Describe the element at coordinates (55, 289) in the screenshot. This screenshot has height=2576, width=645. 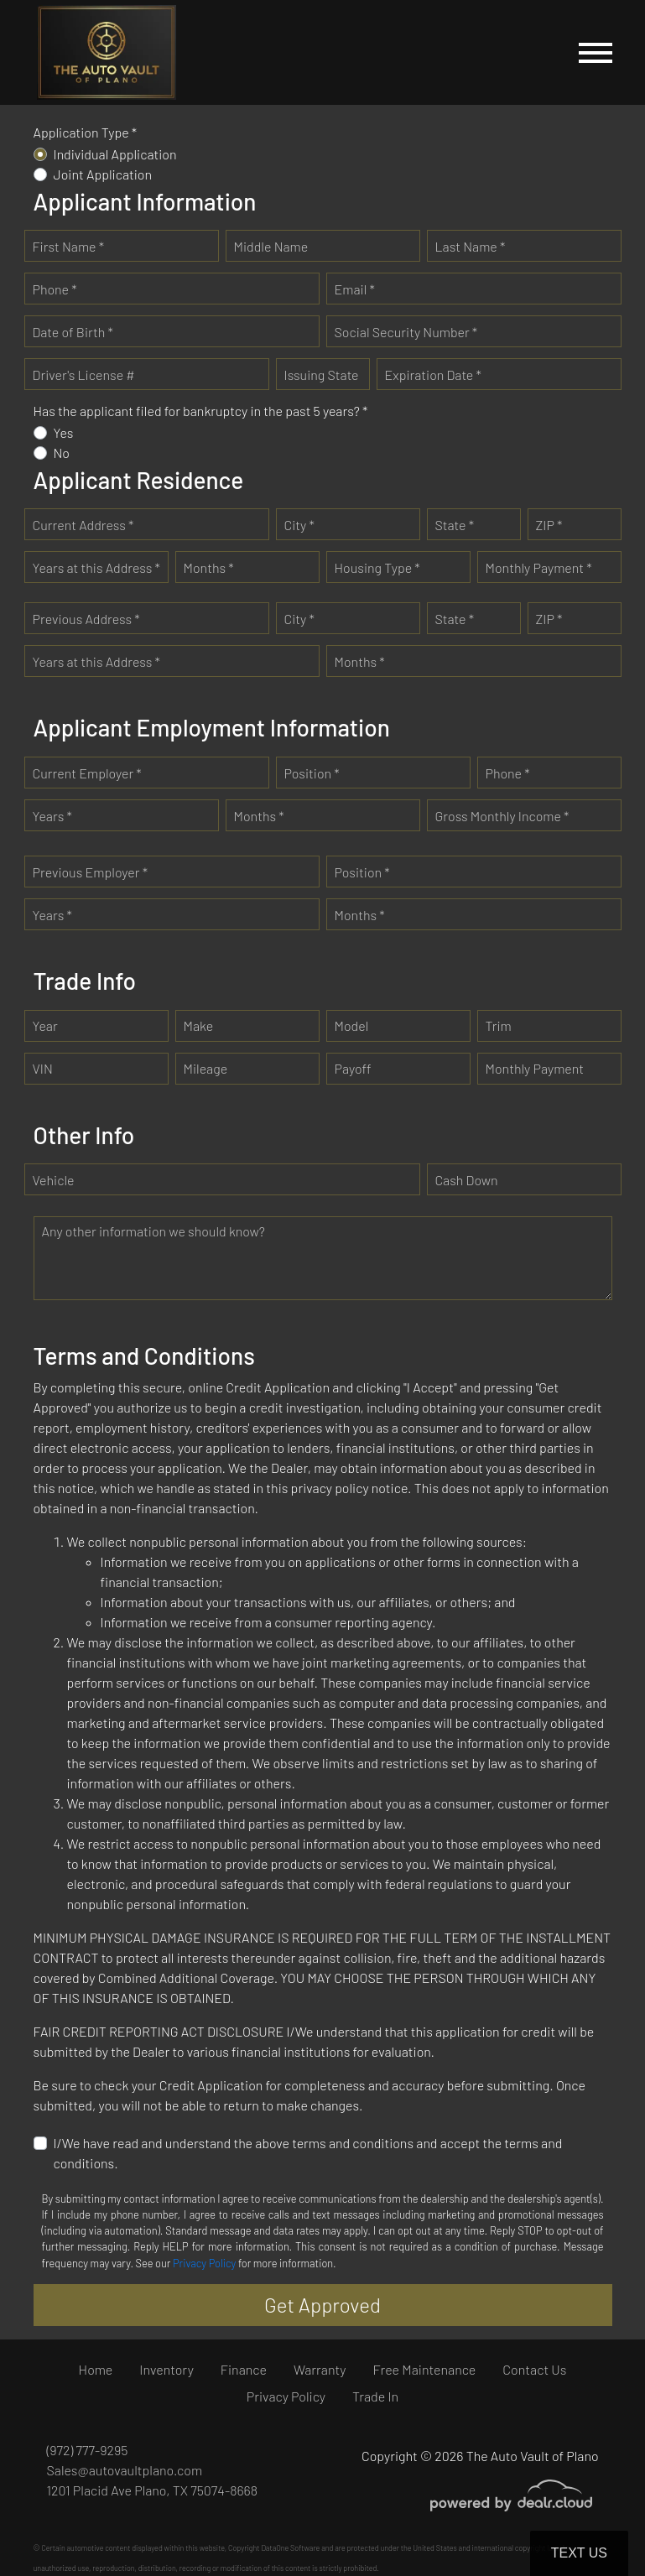
I see `Phone *` at that location.